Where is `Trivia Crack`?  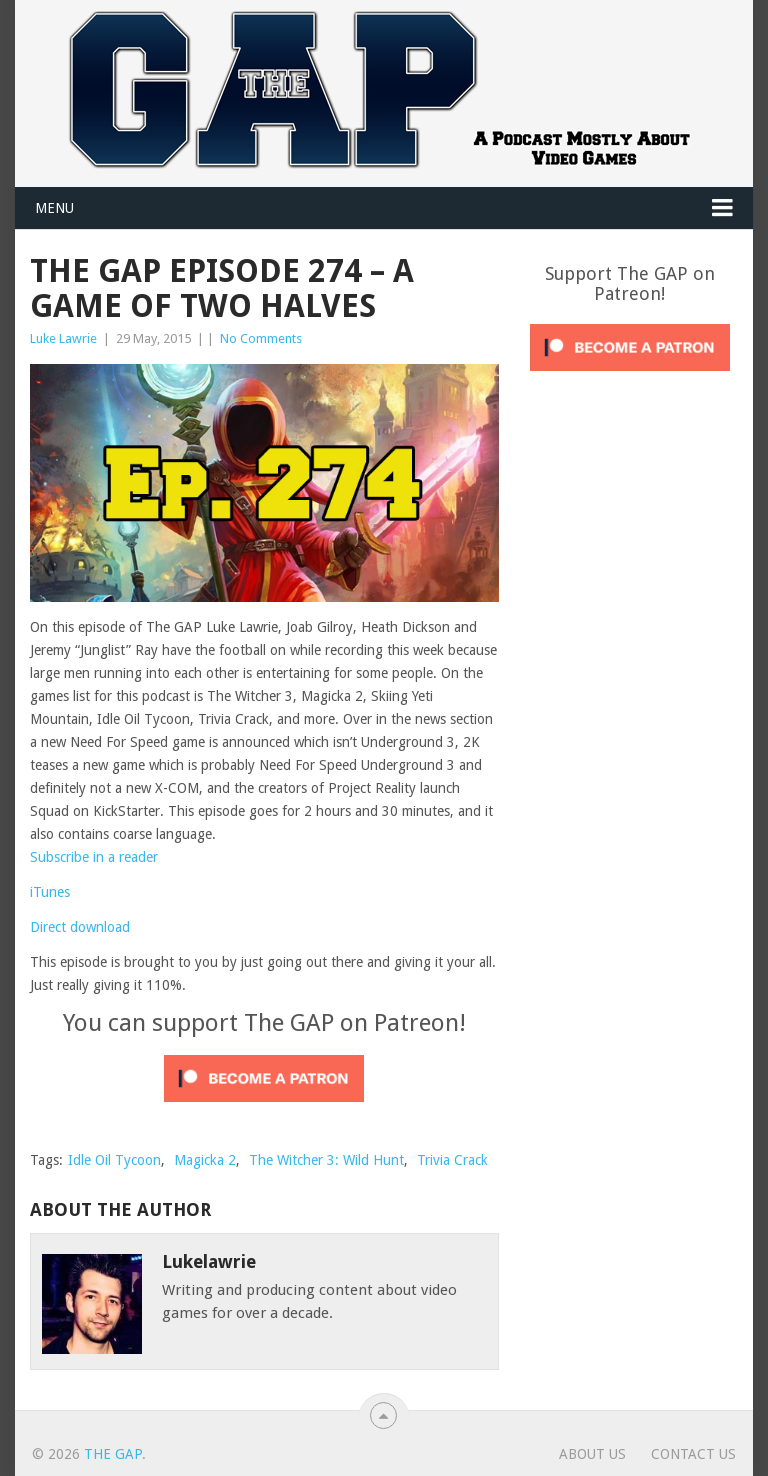
Trivia Crack is located at coordinates (452, 1160).